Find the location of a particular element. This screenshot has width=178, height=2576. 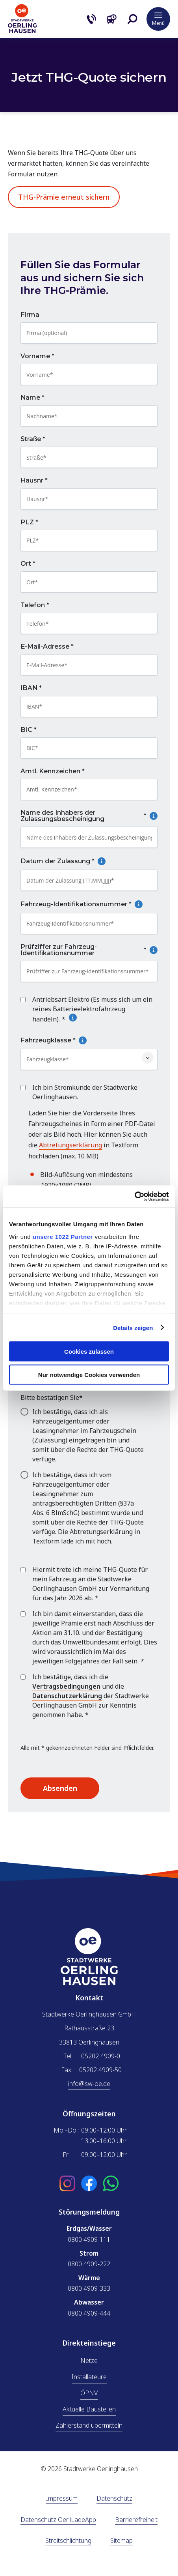

Vertragsbedingungen is located at coordinates (66, 1686).